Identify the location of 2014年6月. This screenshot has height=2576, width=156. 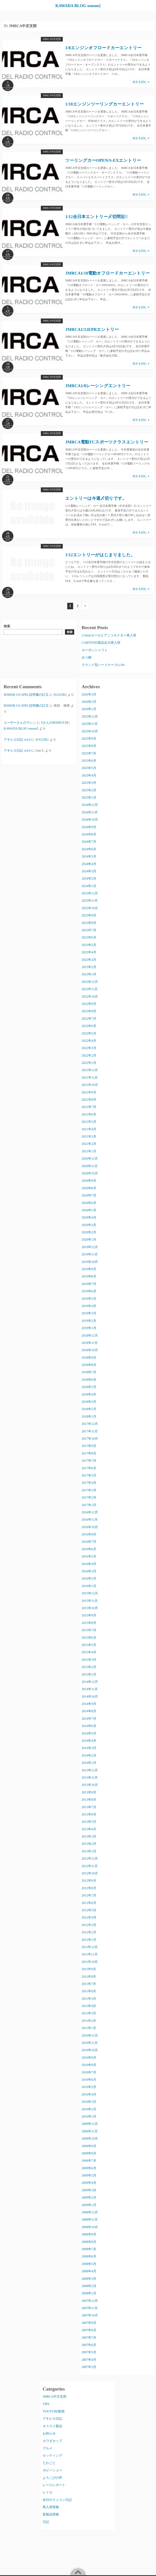
(89, 1726).